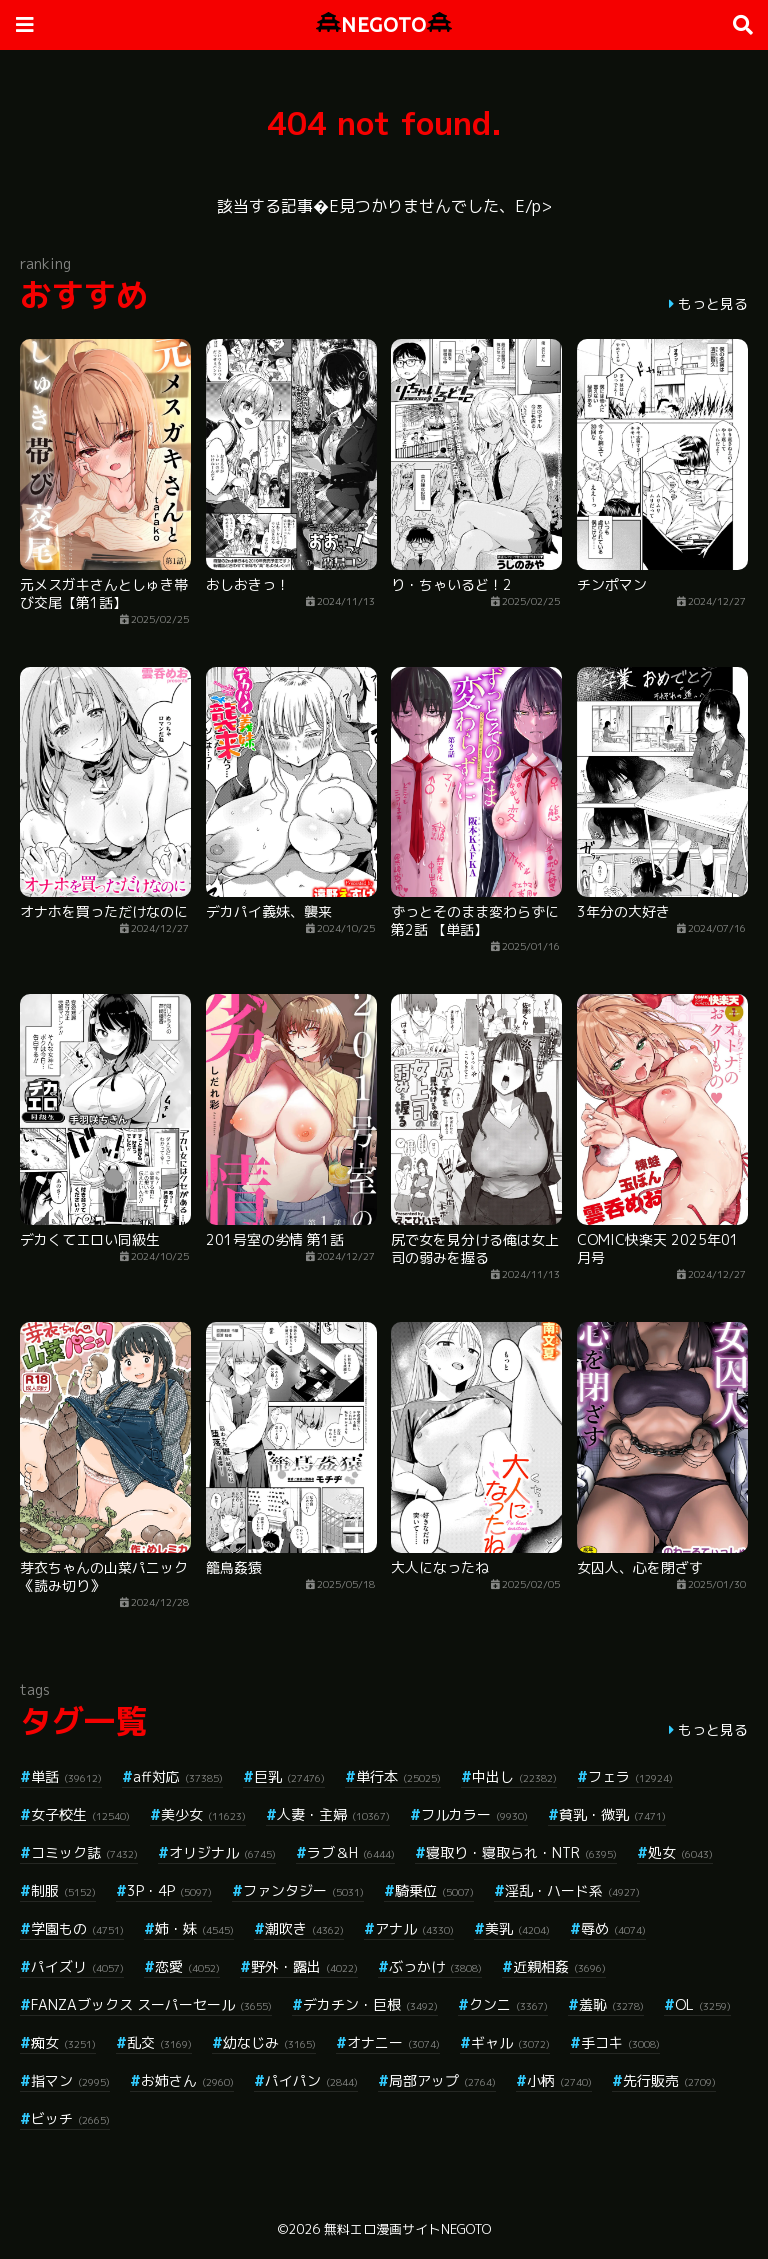 The width and height of the screenshot is (768, 2259). What do you see at coordinates (703, 2004) in the screenshot?
I see `OL` at bounding box center [703, 2004].